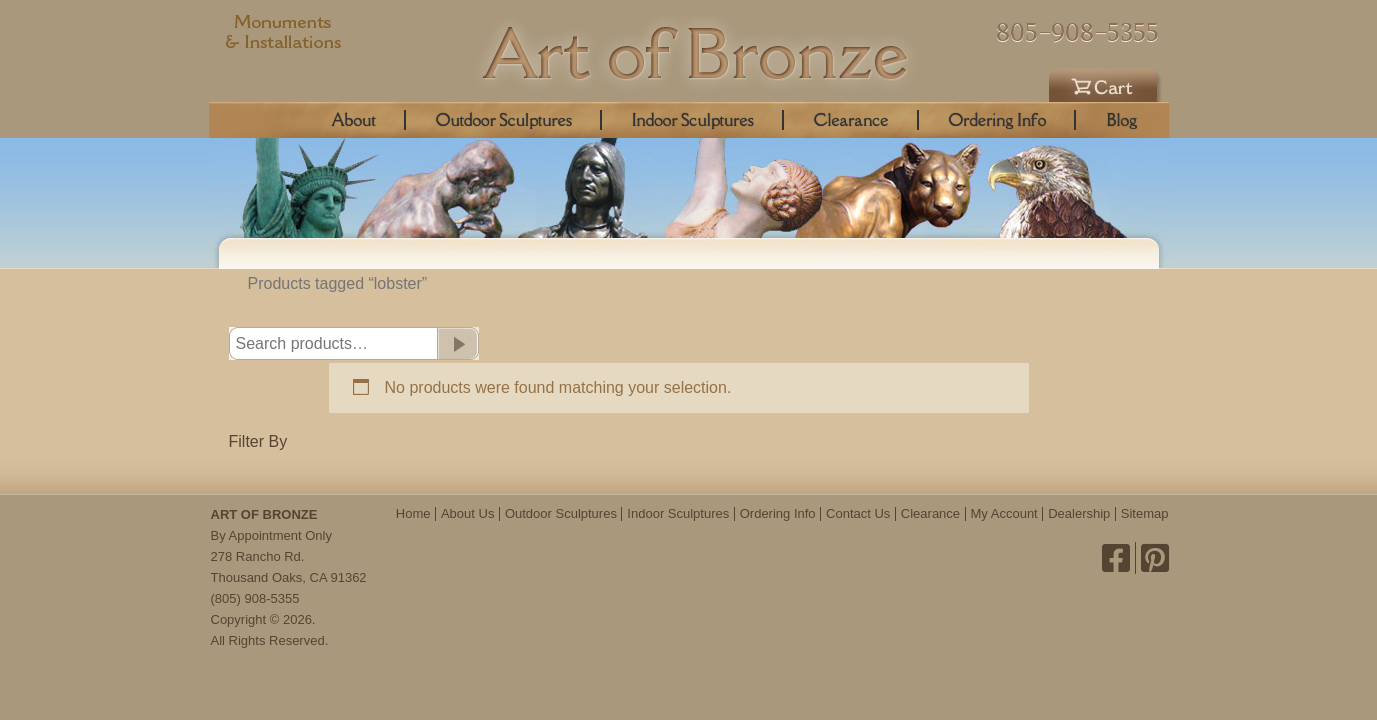  I want to click on Home, so click(413, 513).